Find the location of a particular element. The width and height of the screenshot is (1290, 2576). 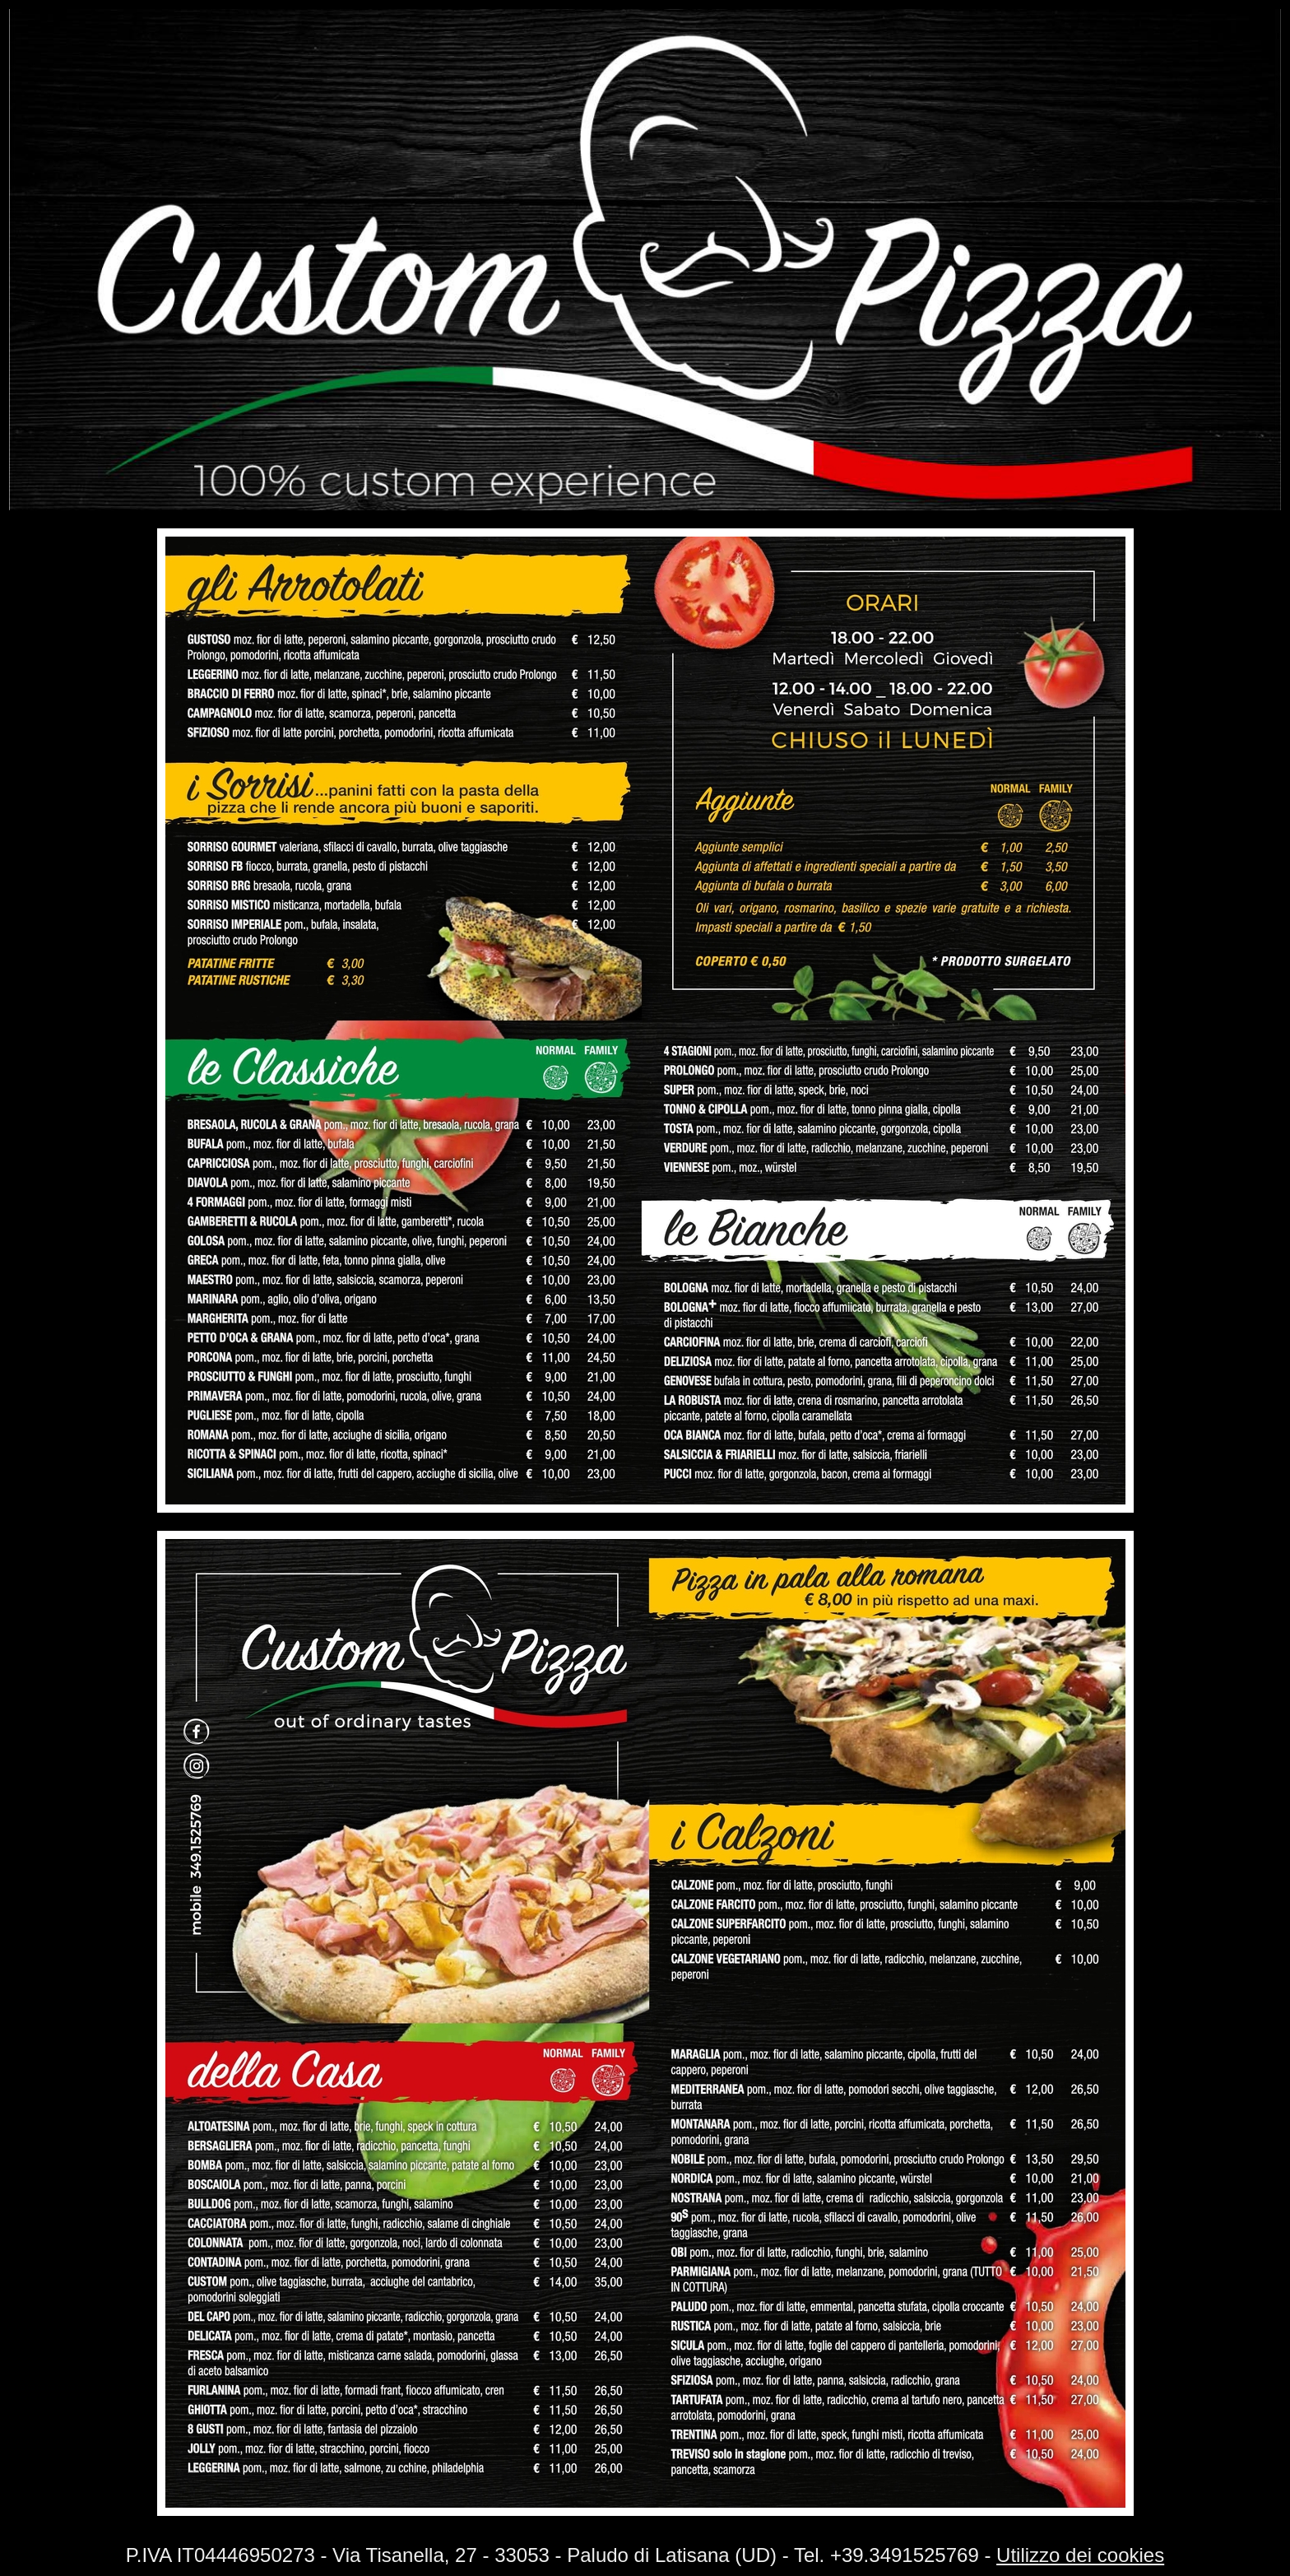

Utilizzo dei cookies is located at coordinates (1080, 2555).